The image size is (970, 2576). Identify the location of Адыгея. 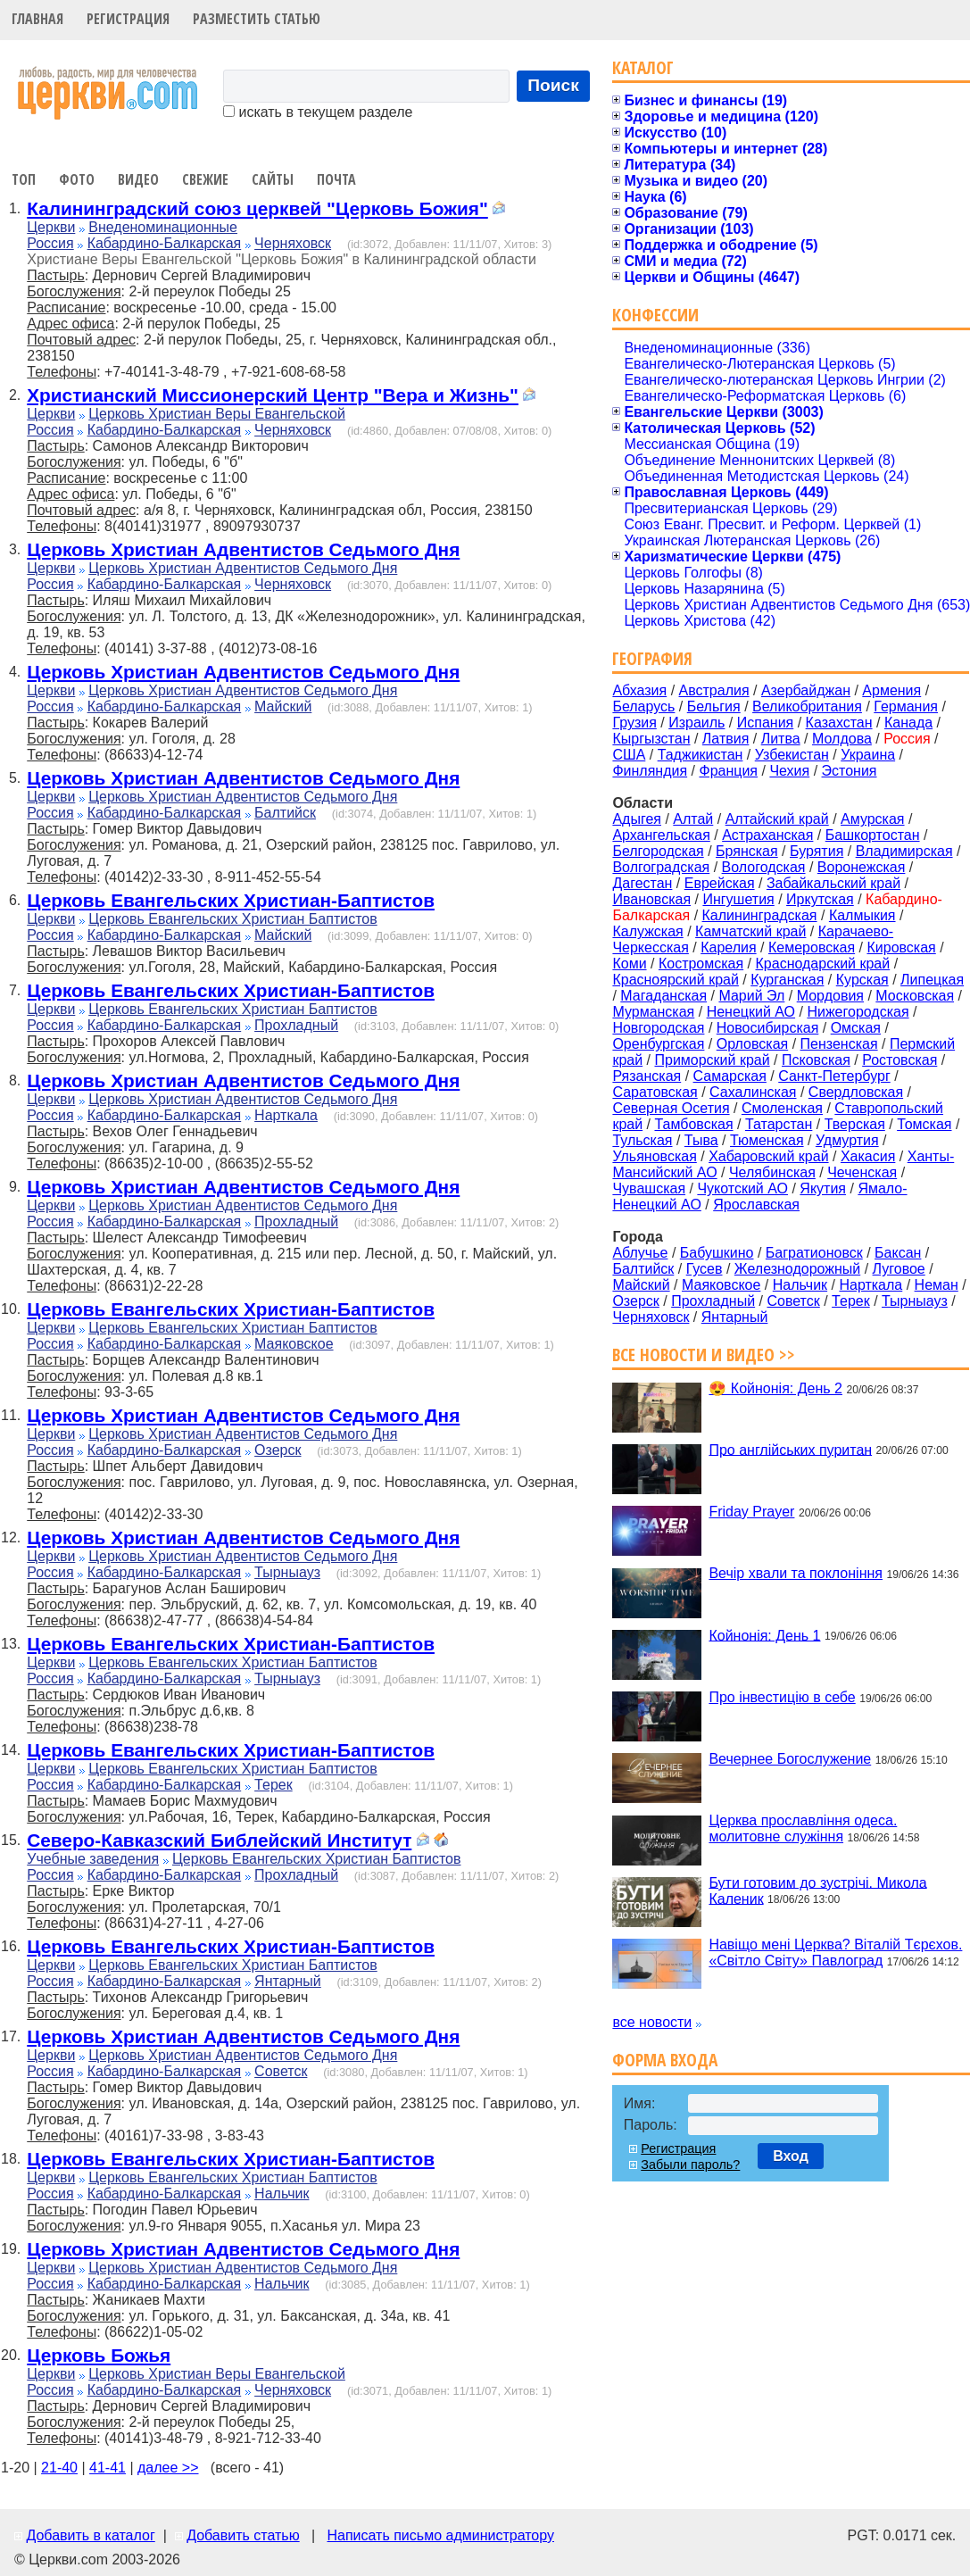
(636, 819).